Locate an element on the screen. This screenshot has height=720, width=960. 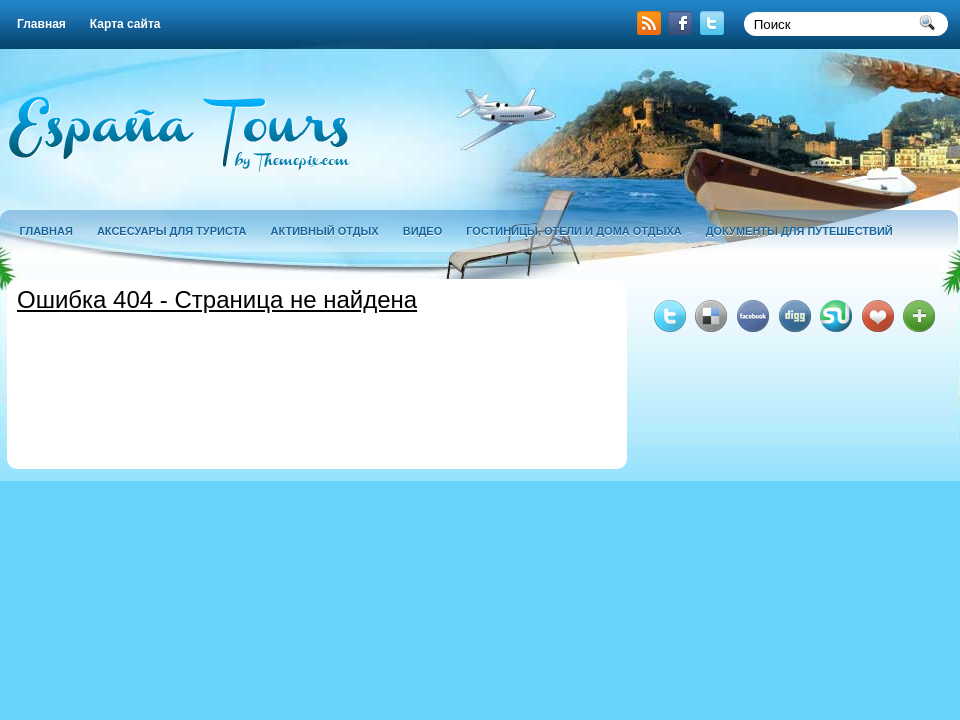
гостиницы, отели и дома отдыха is located at coordinates (573, 231).